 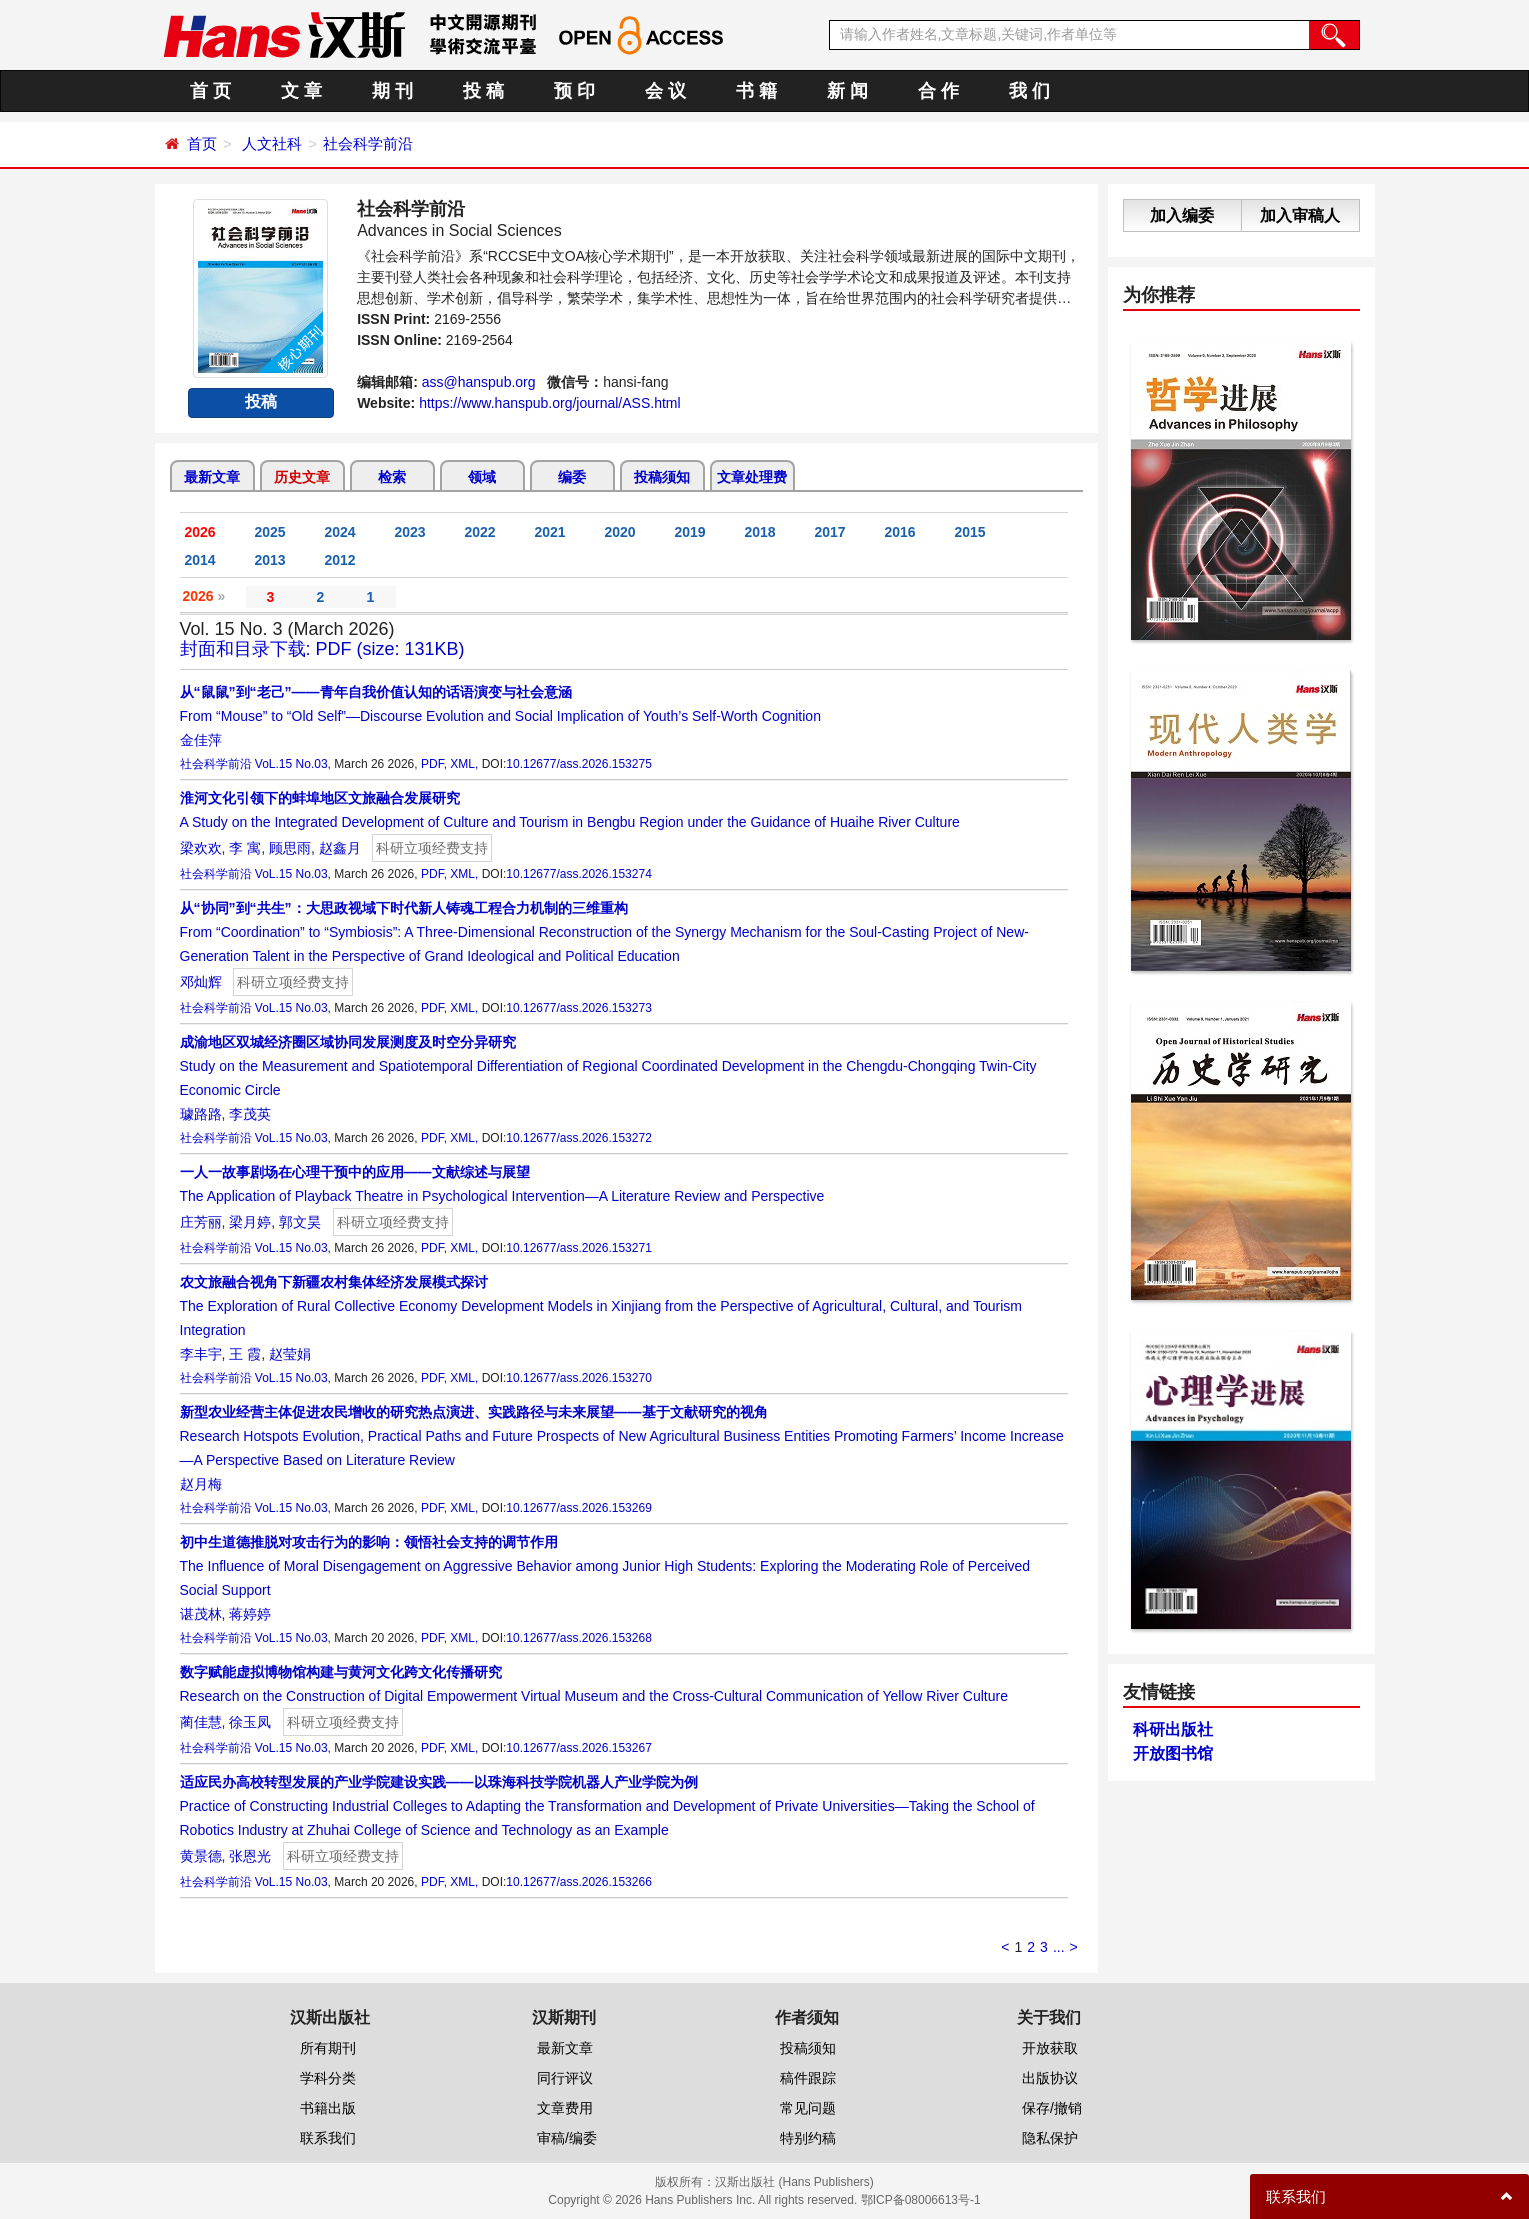 What do you see at coordinates (1052, 2108) in the screenshot?
I see `保存/撤销` at bounding box center [1052, 2108].